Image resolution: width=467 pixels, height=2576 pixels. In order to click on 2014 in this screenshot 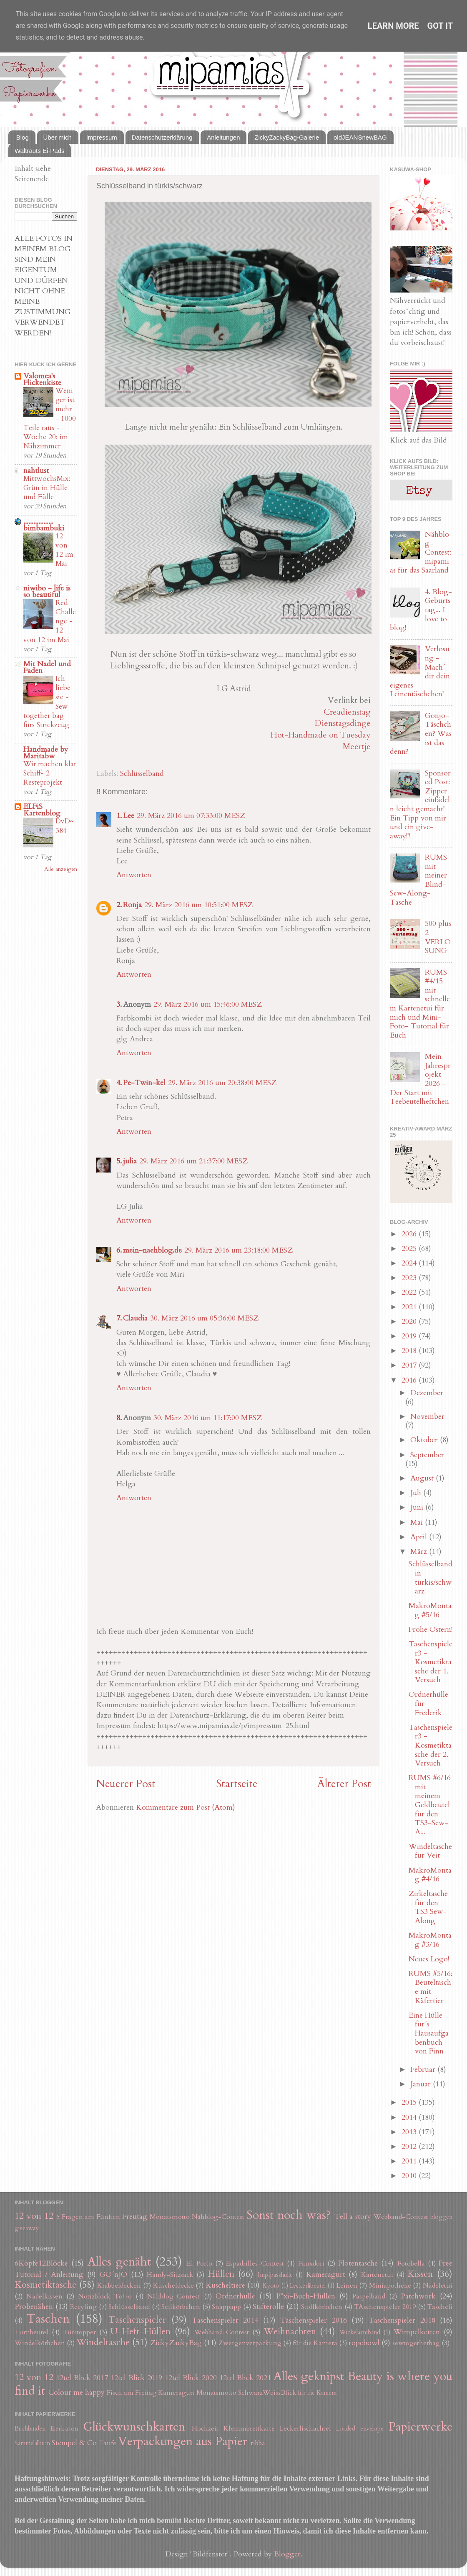, I will do `click(410, 2117)`.